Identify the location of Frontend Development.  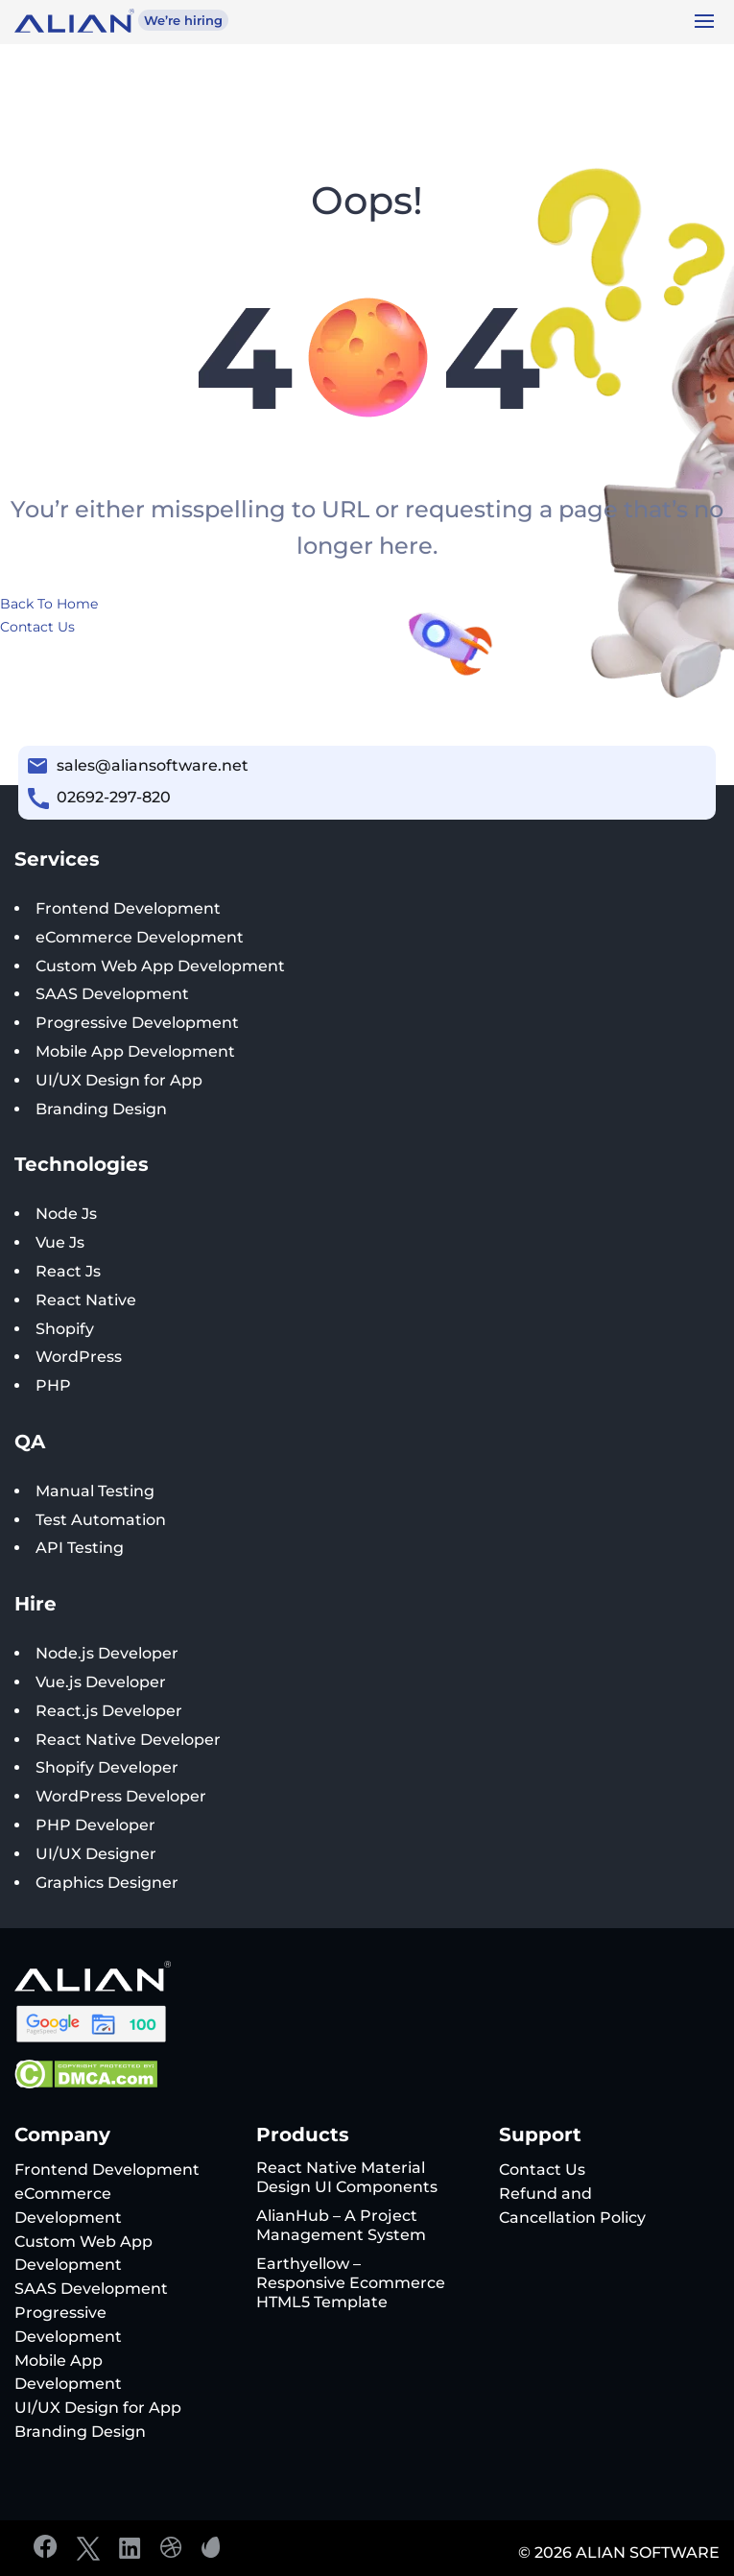
(128, 908).